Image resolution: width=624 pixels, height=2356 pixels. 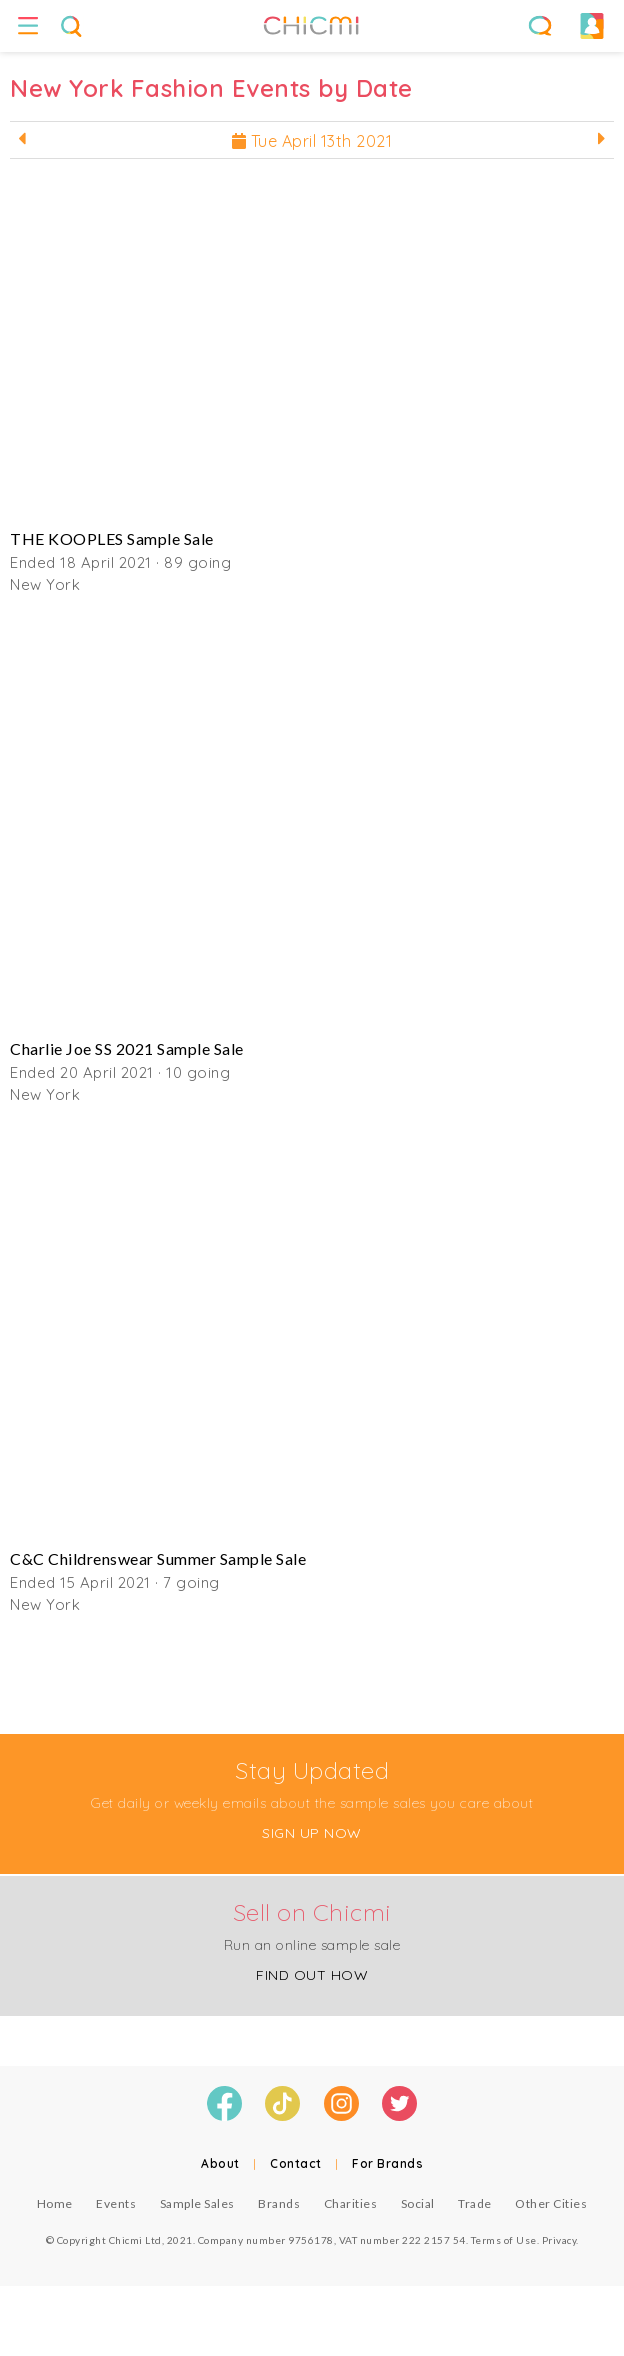 I want to click on Charities, so click(x=351, y=2203).